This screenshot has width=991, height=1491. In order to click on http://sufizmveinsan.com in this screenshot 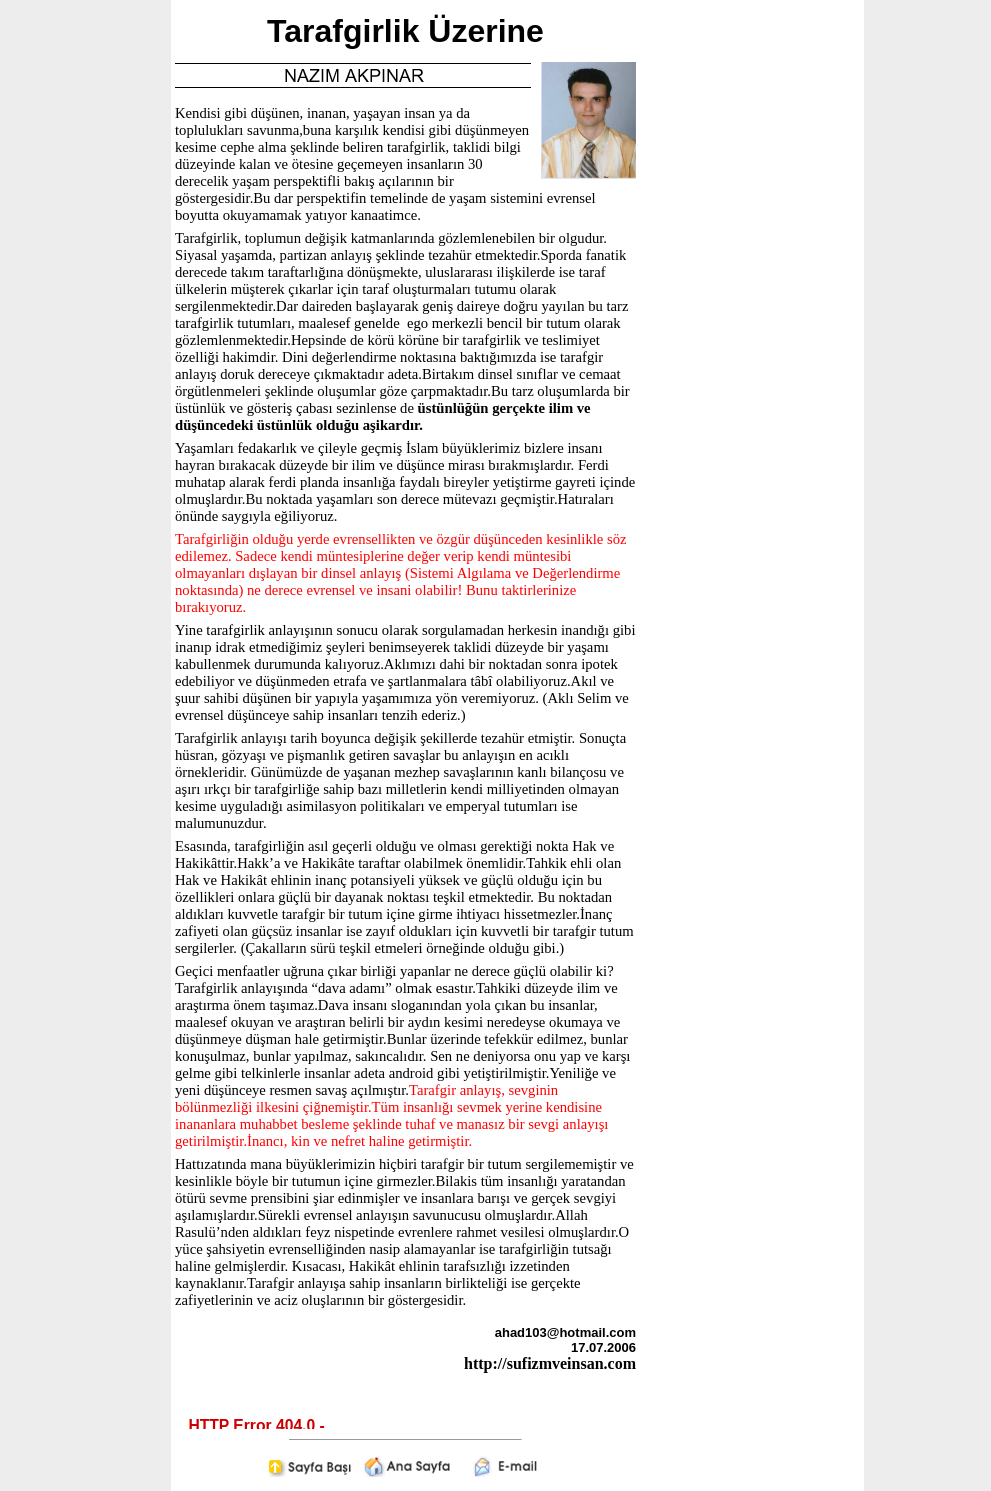, I will do `click(550, 1363)`.